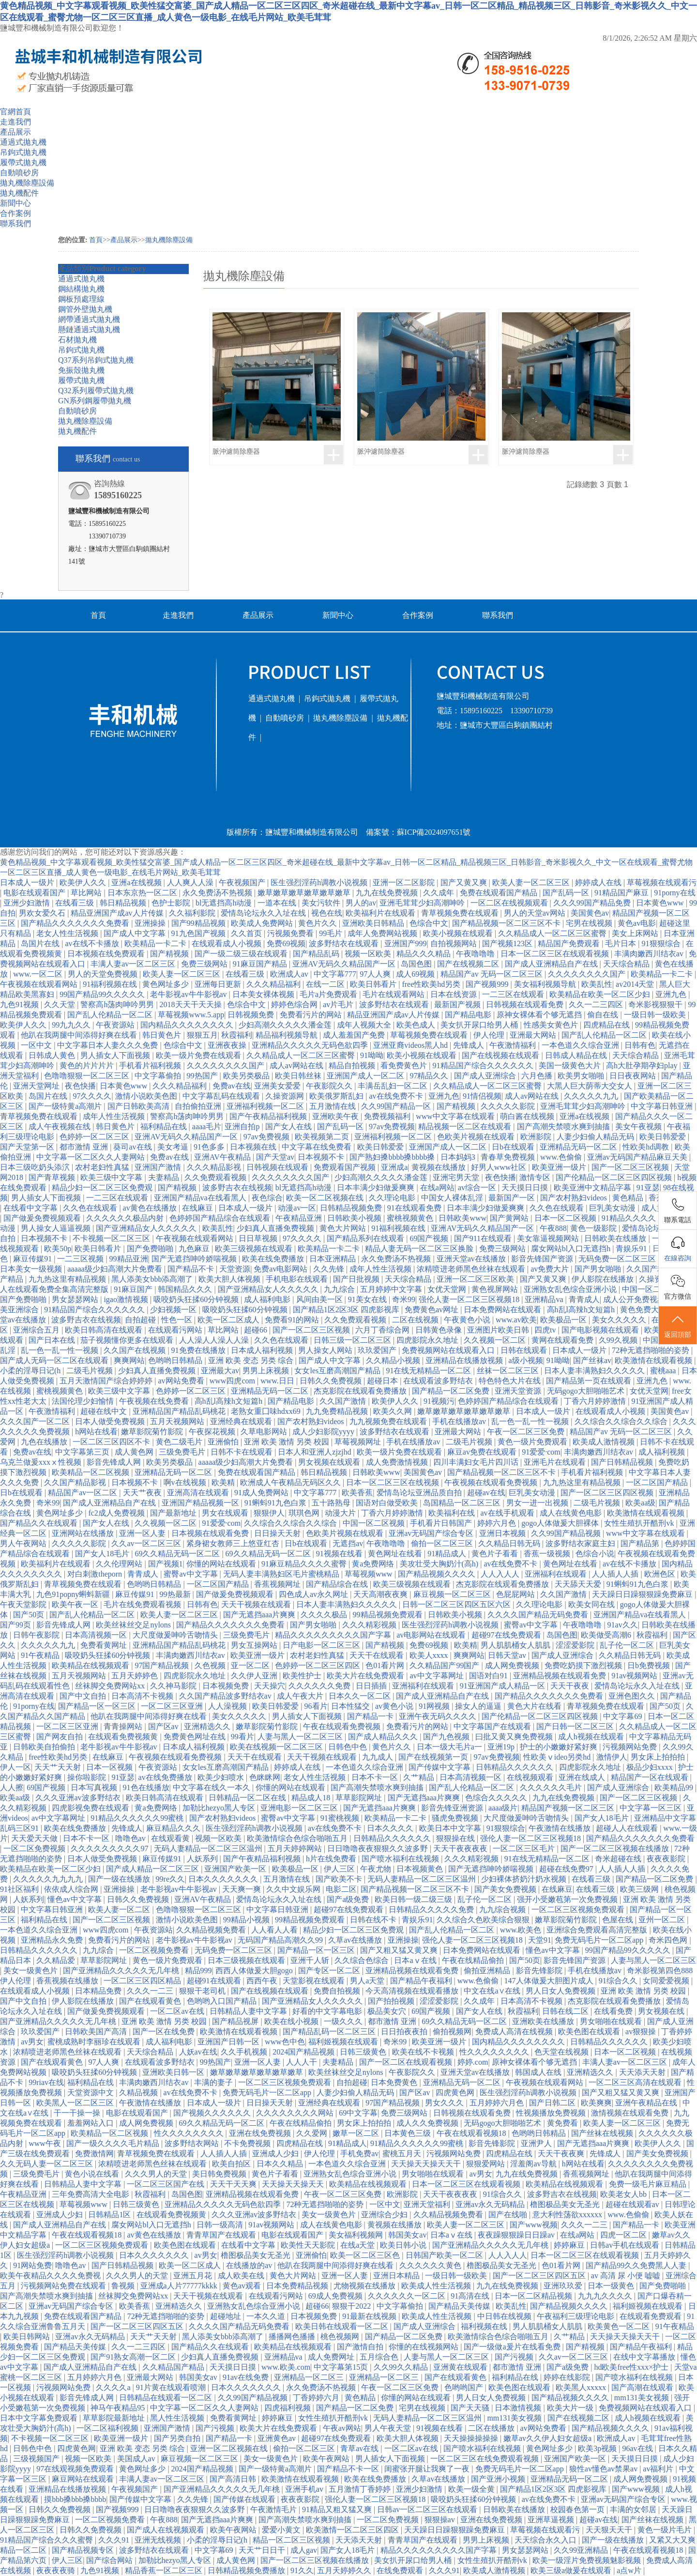 The image size is (697, 2576). What do you see at coordinates (552, 1787) in the screenshot?
I see `久久久久久久毛片` at bounding box center [552, 1787].